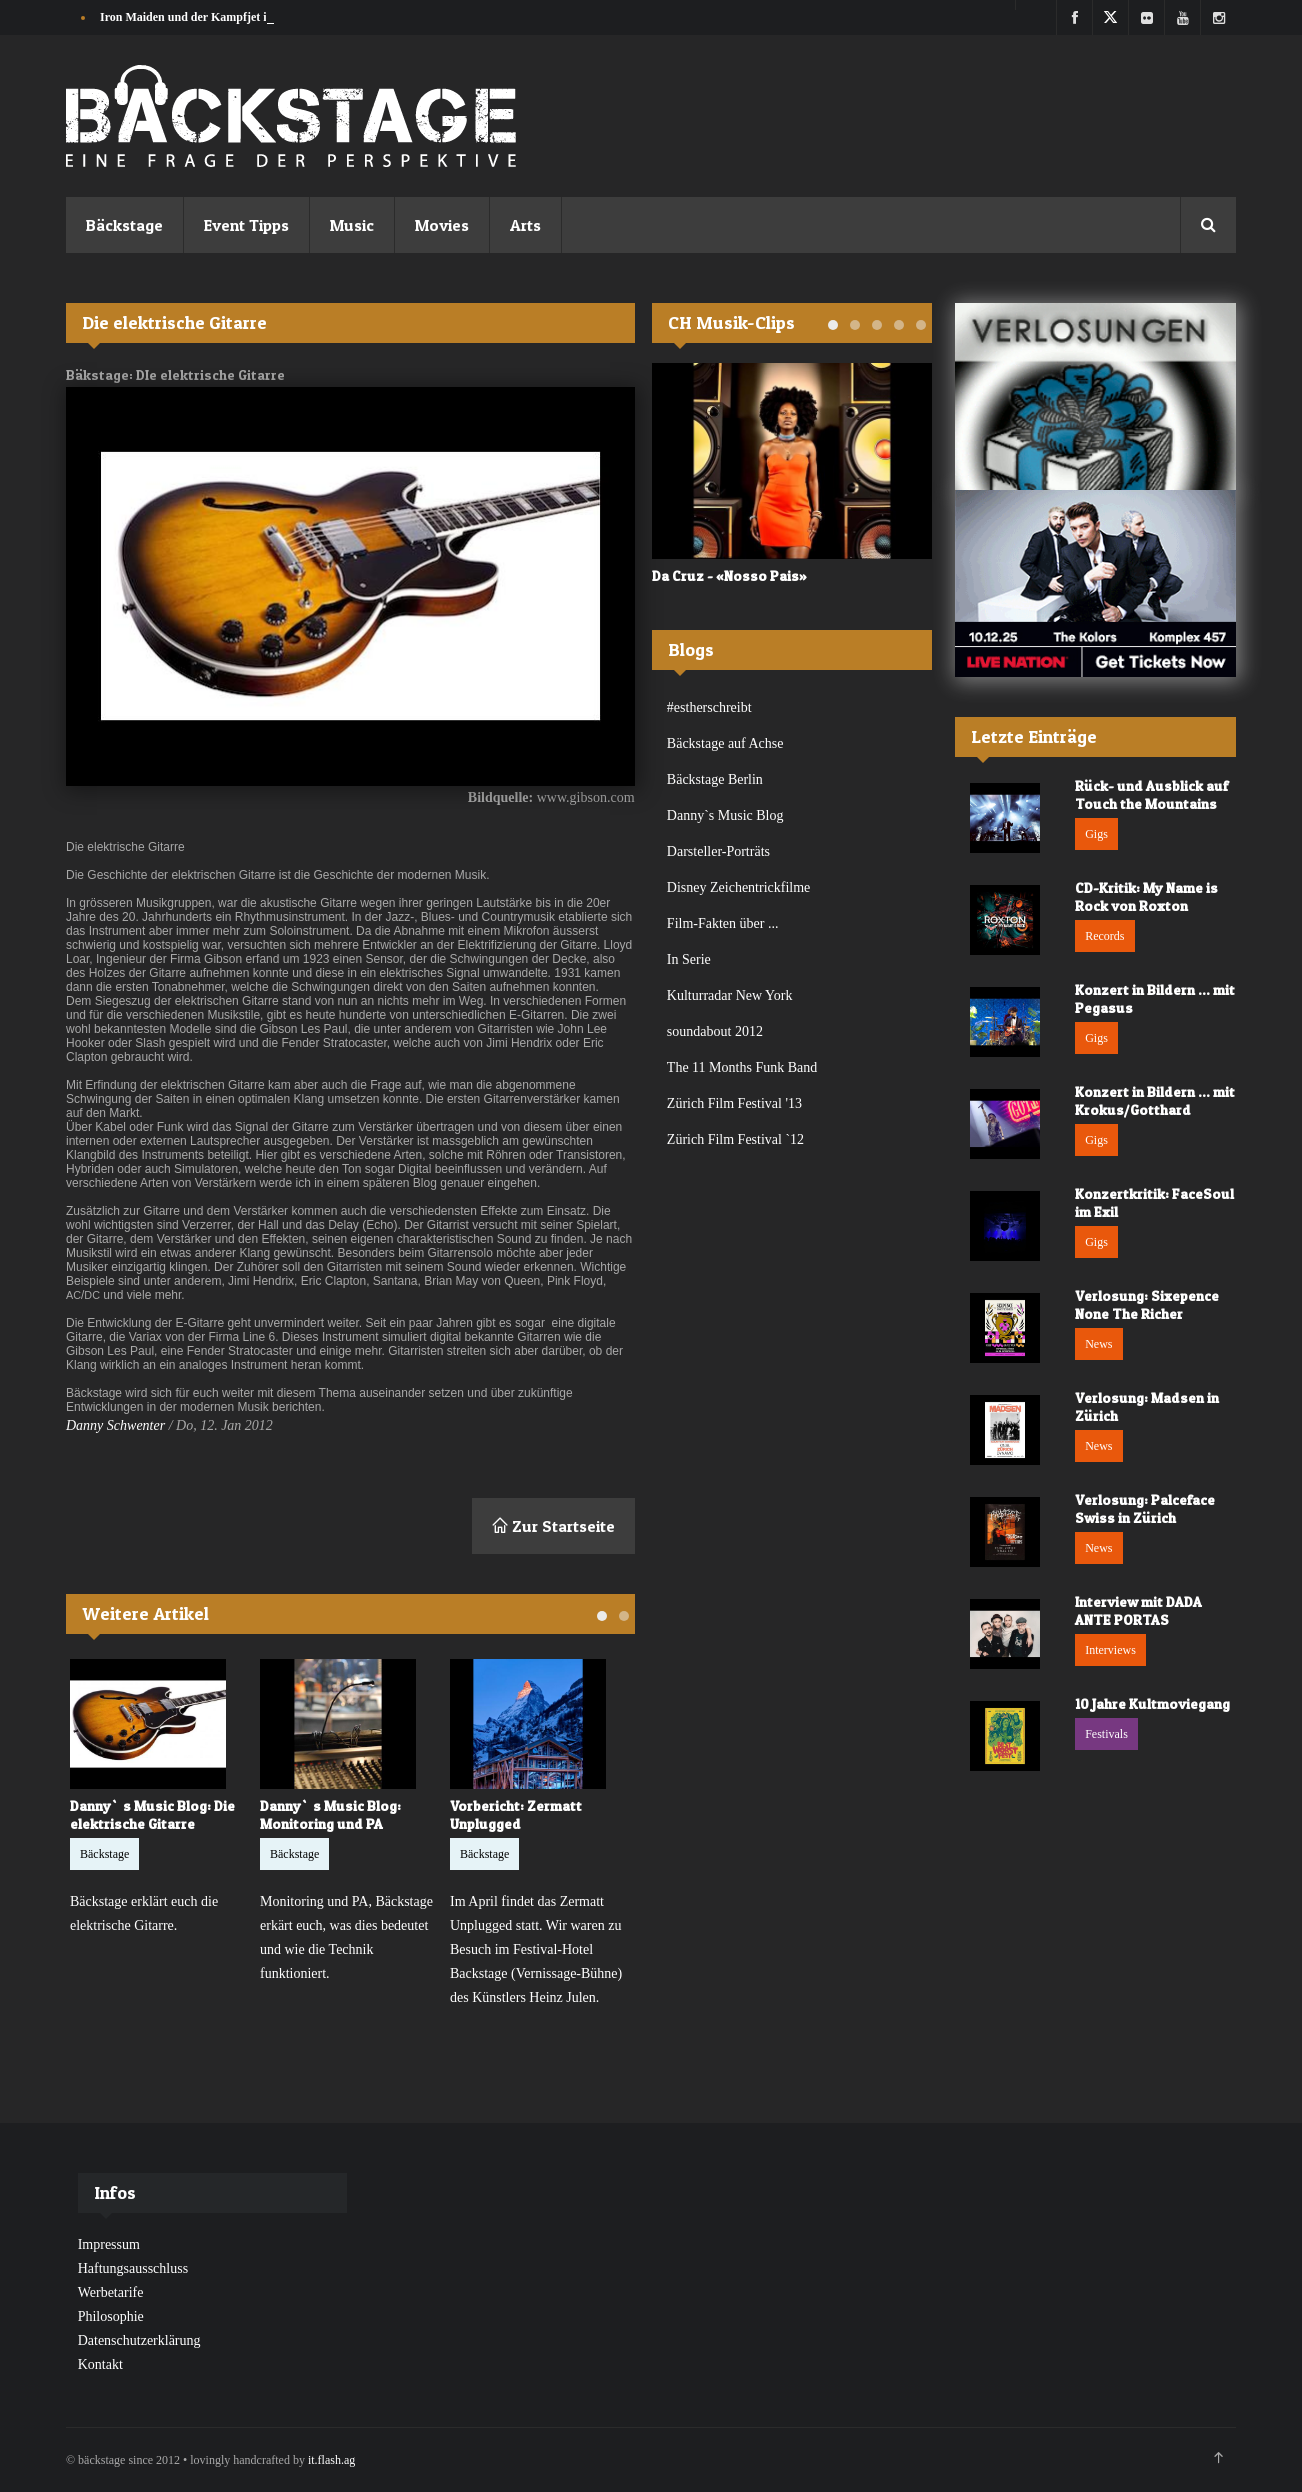 The width and height of the screenshot is (1302, 2492). I want to click on Vorbericht: Zermatt Unplugged, so click(516, 1814).